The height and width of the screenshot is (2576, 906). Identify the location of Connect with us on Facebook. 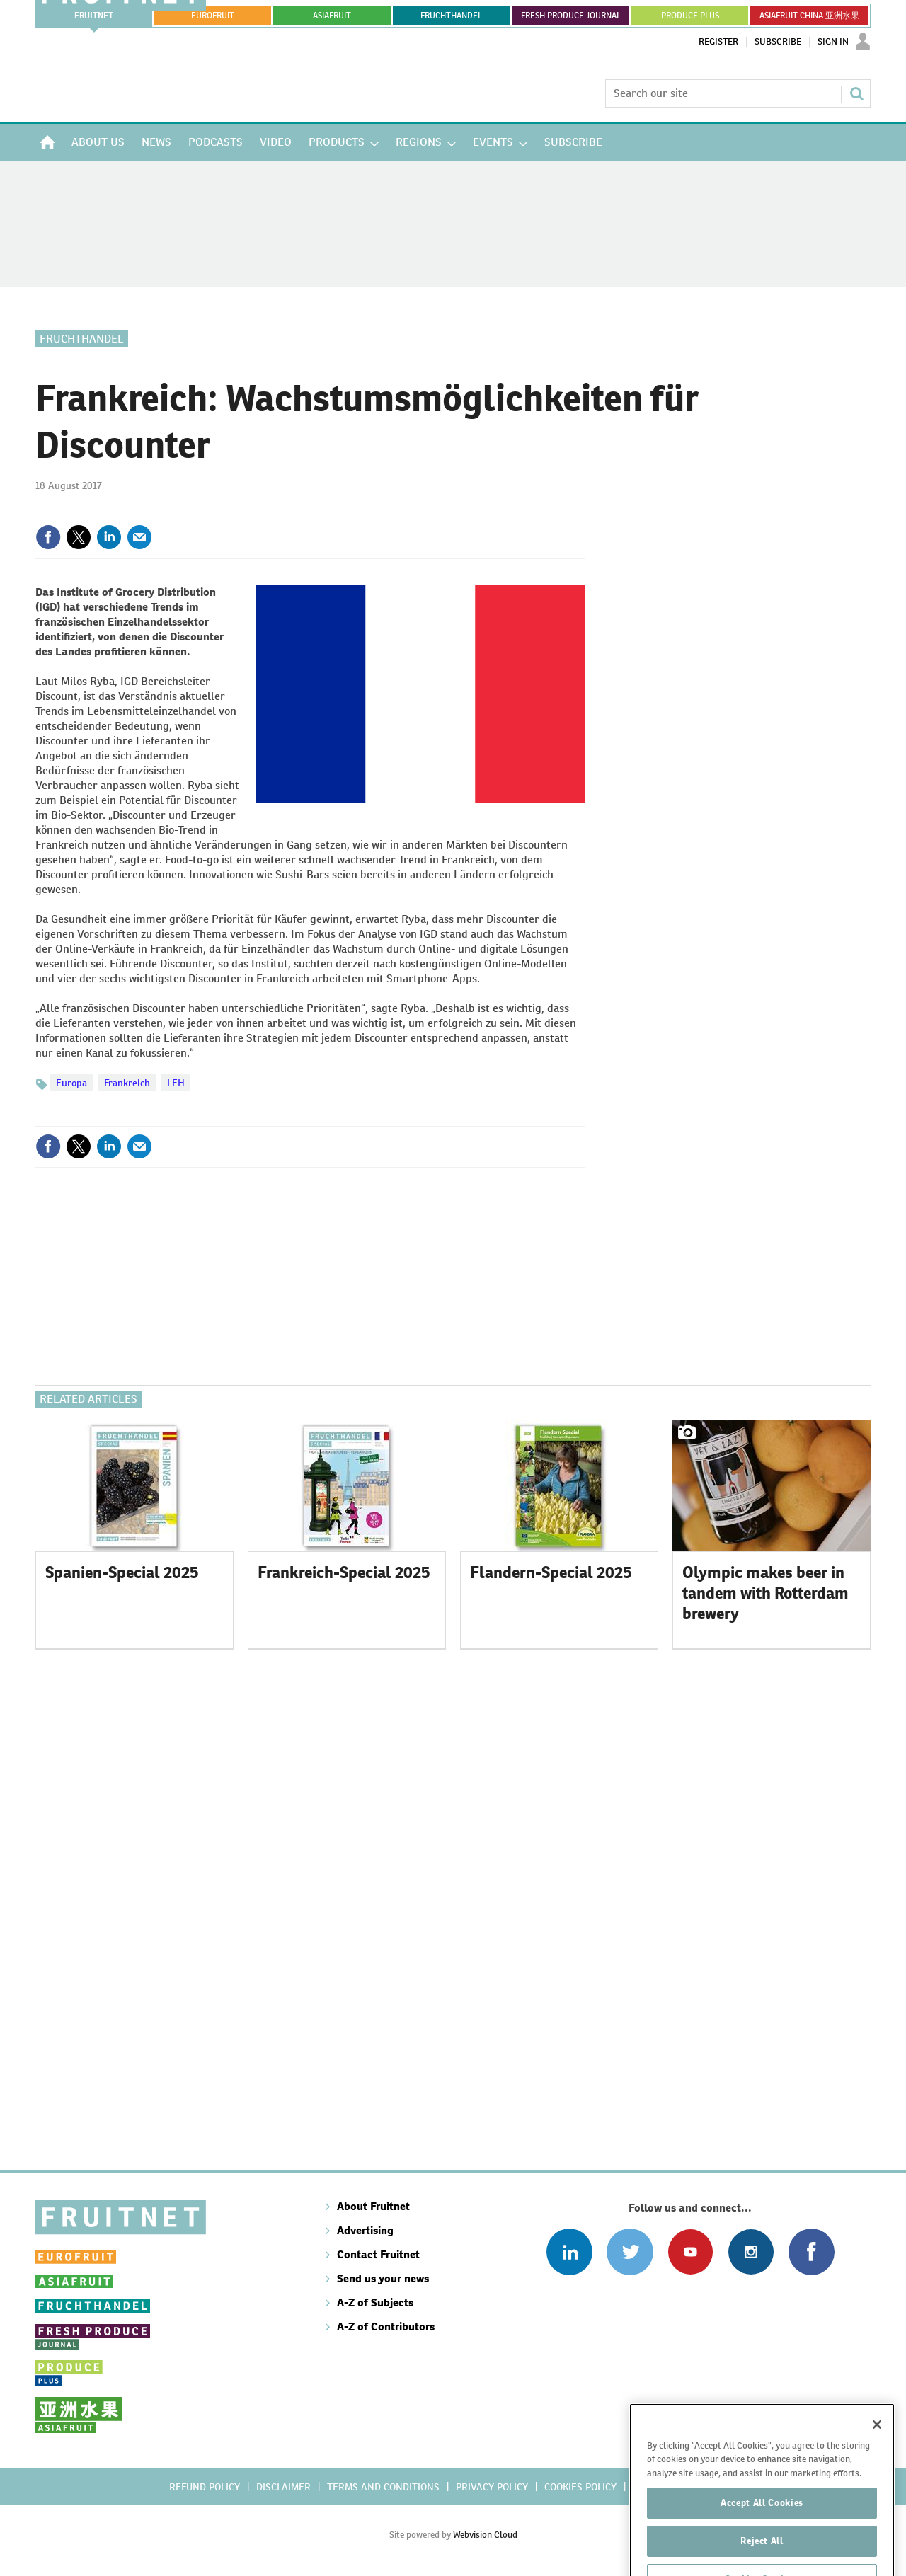
(812, 2252).